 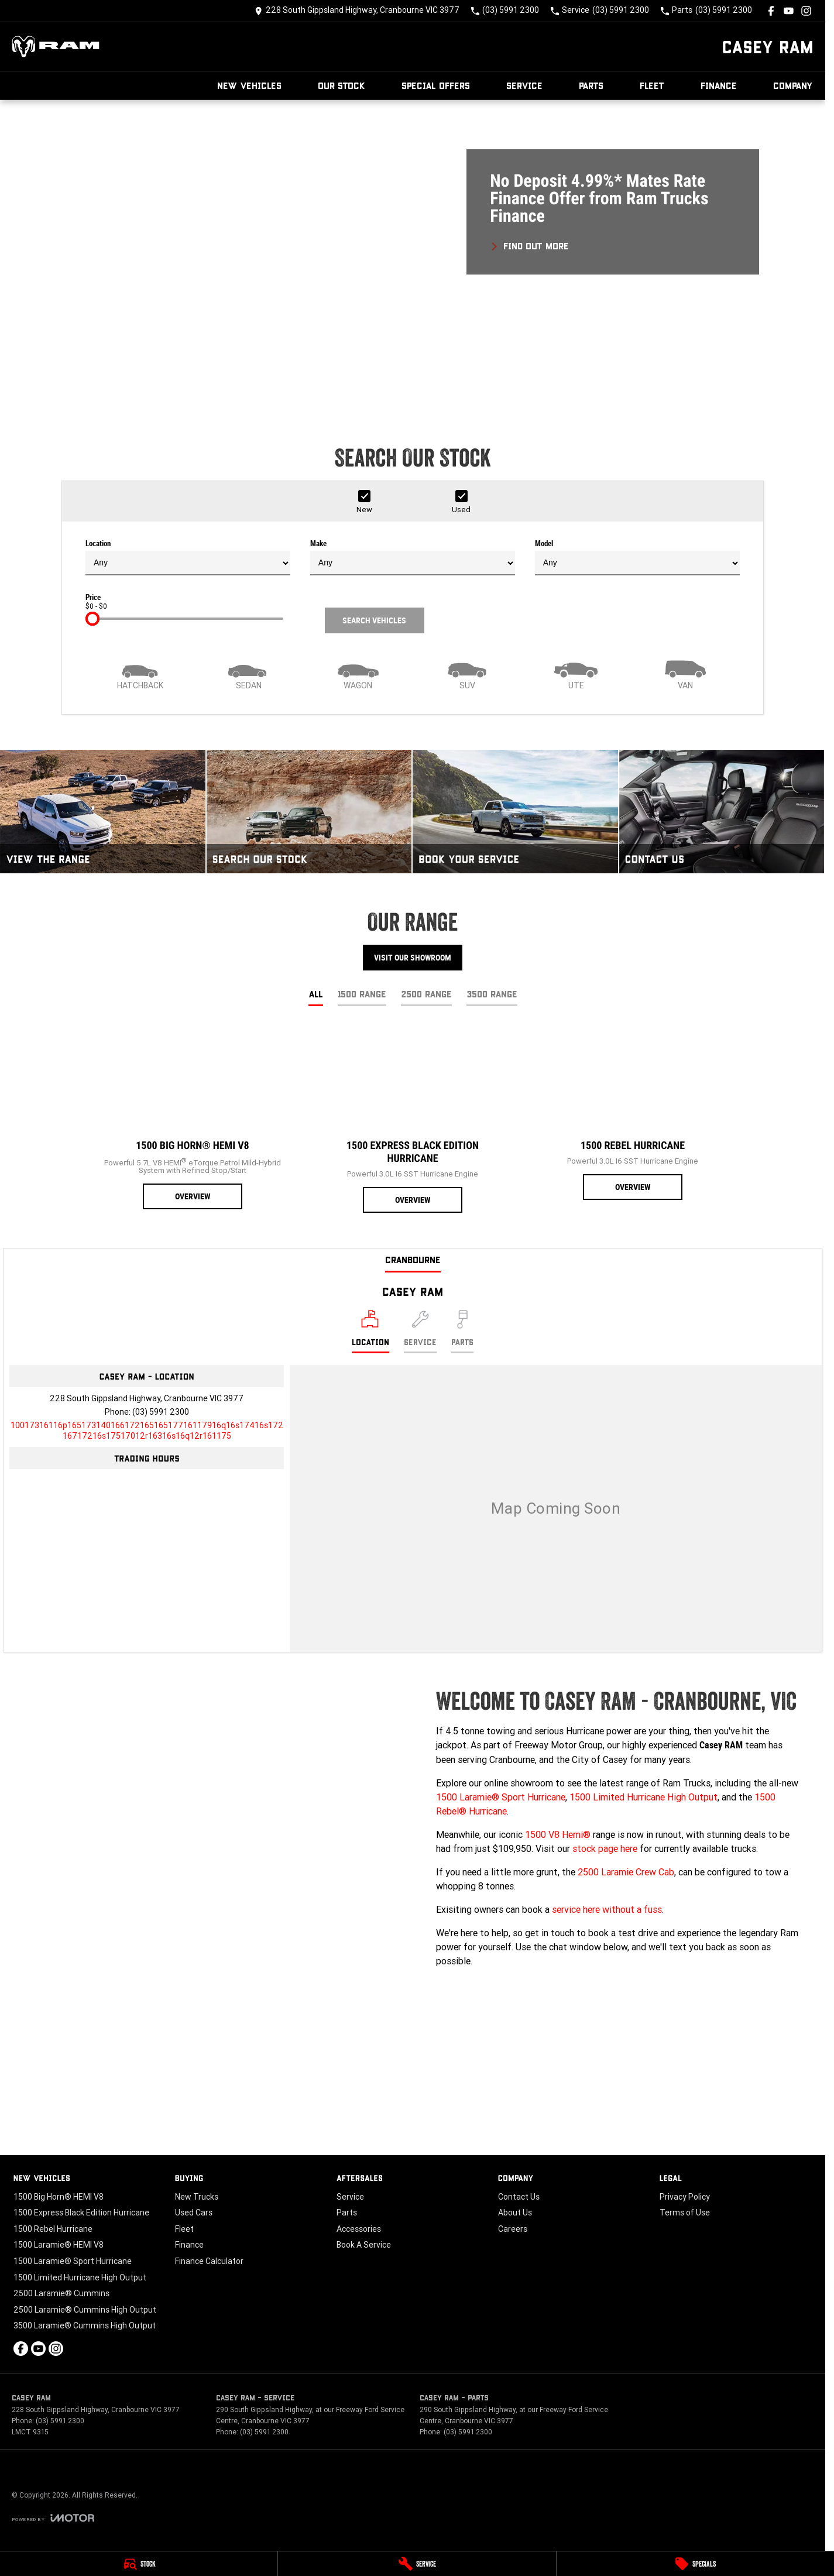 What do you see at coordinates (591, 85) in the screenshot?
I see `Parts` at bounding box center [591, 85].